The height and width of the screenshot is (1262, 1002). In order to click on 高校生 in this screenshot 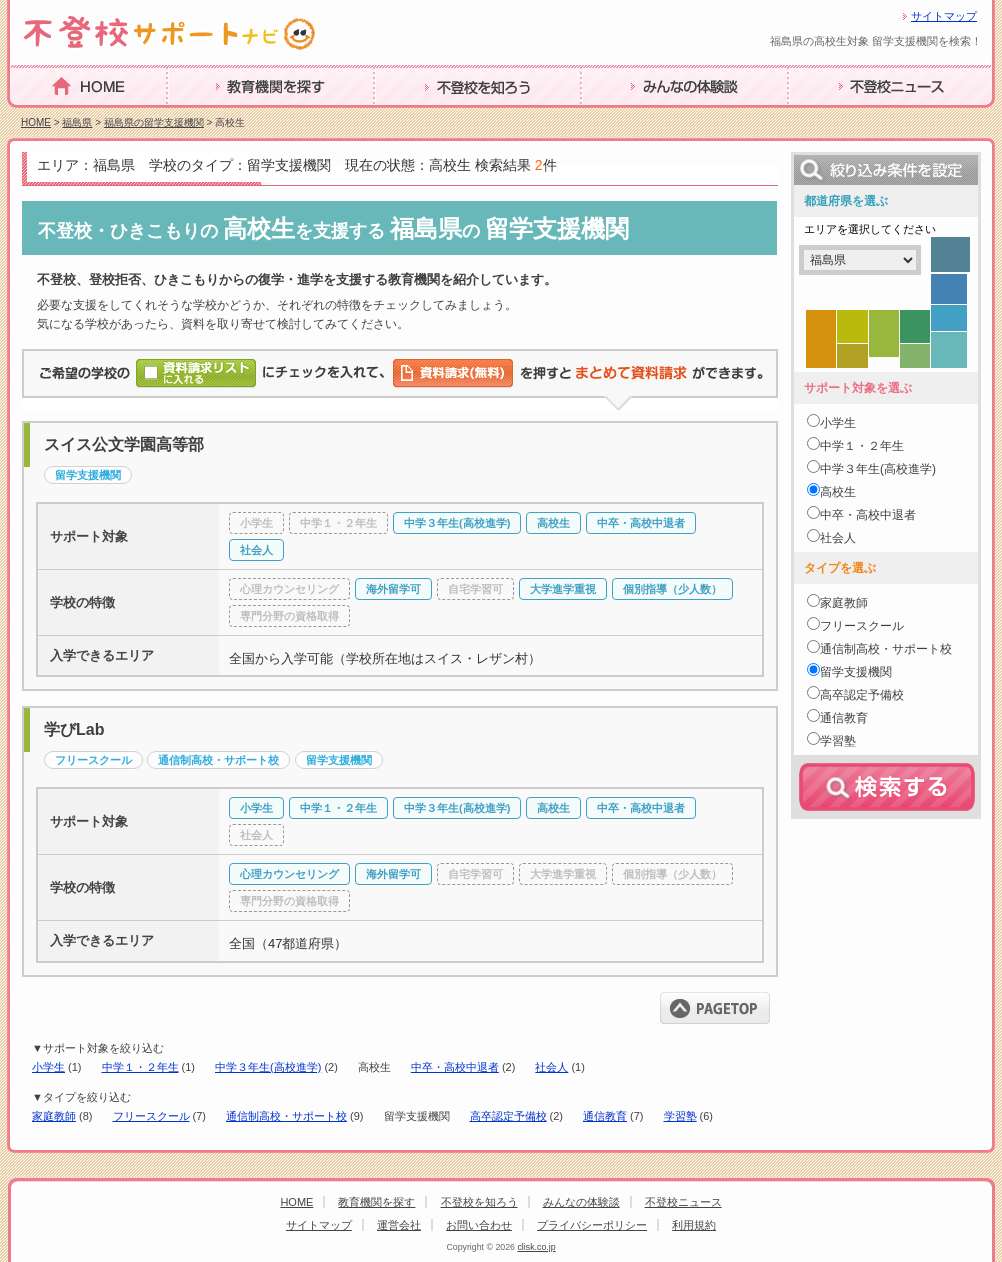, I will do `click(838, 492)`.